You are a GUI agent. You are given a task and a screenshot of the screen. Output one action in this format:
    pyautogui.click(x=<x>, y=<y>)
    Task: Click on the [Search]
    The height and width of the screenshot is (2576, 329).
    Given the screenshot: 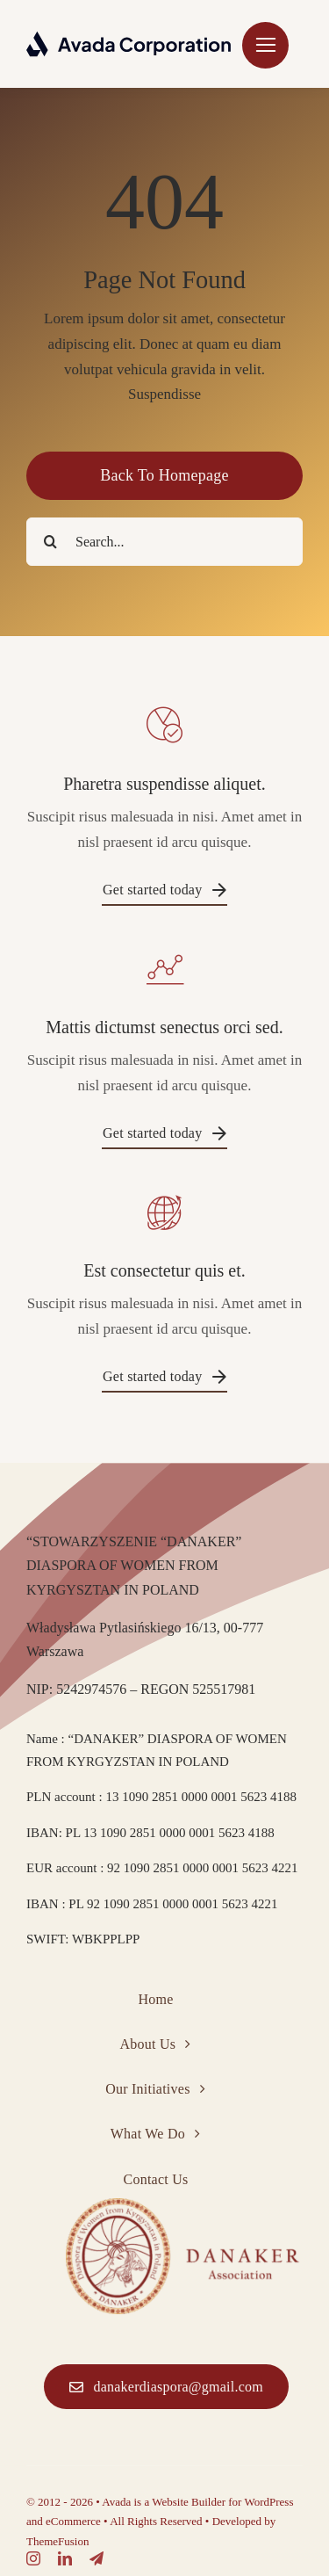 What is the action you would take?
    pyautogui.click(x=50, y=541)
    